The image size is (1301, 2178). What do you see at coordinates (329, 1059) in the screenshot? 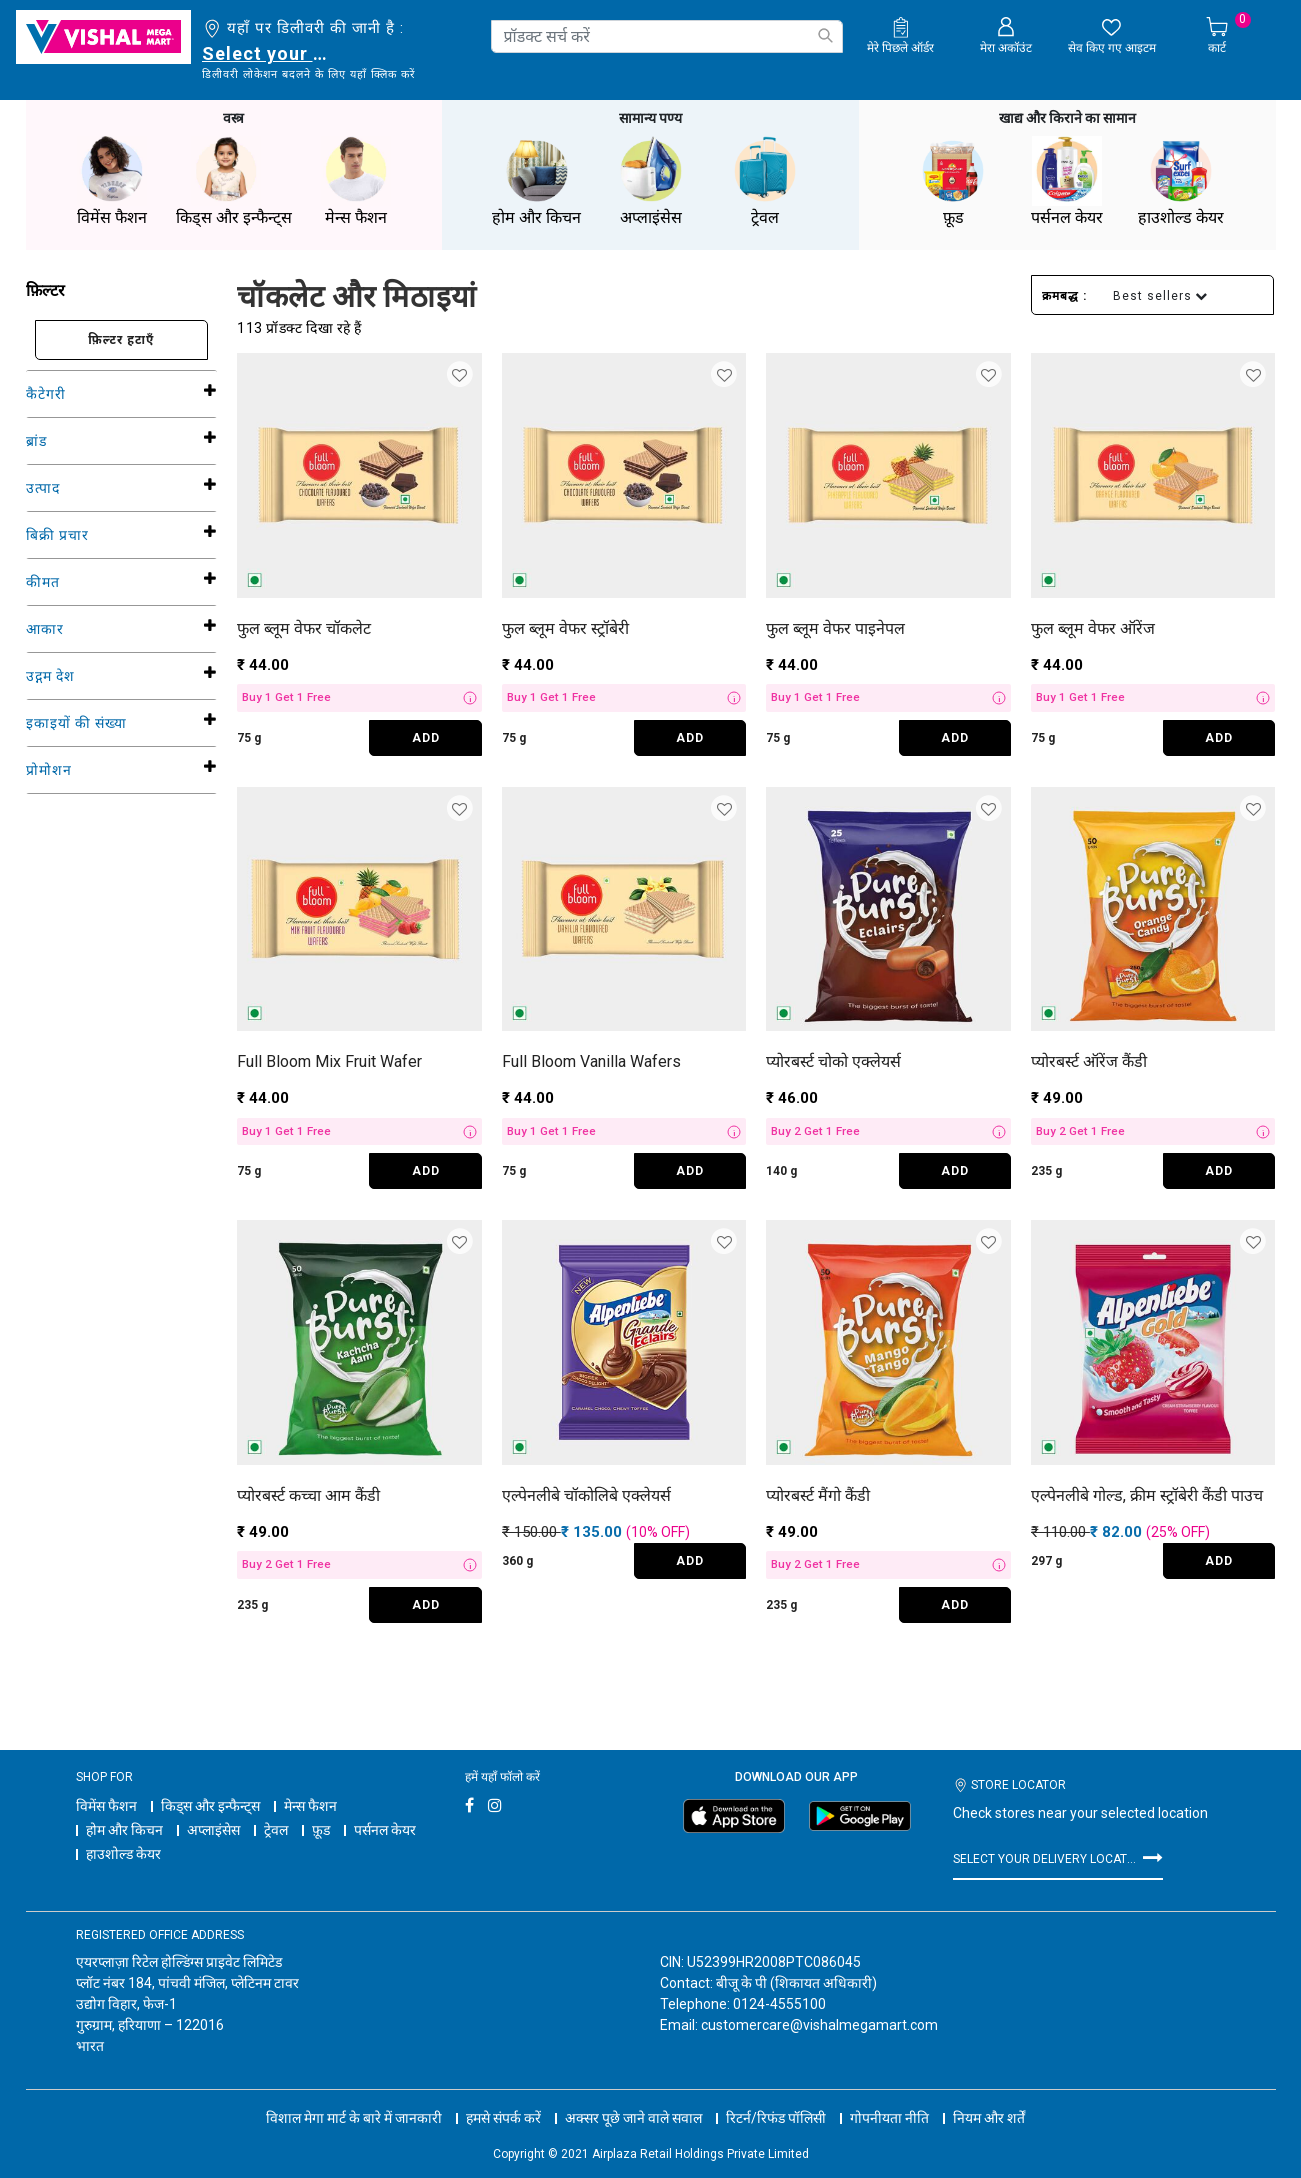
I see `Full Bloom Mix Fruit Wafer` at bounding box center [329, 1059].